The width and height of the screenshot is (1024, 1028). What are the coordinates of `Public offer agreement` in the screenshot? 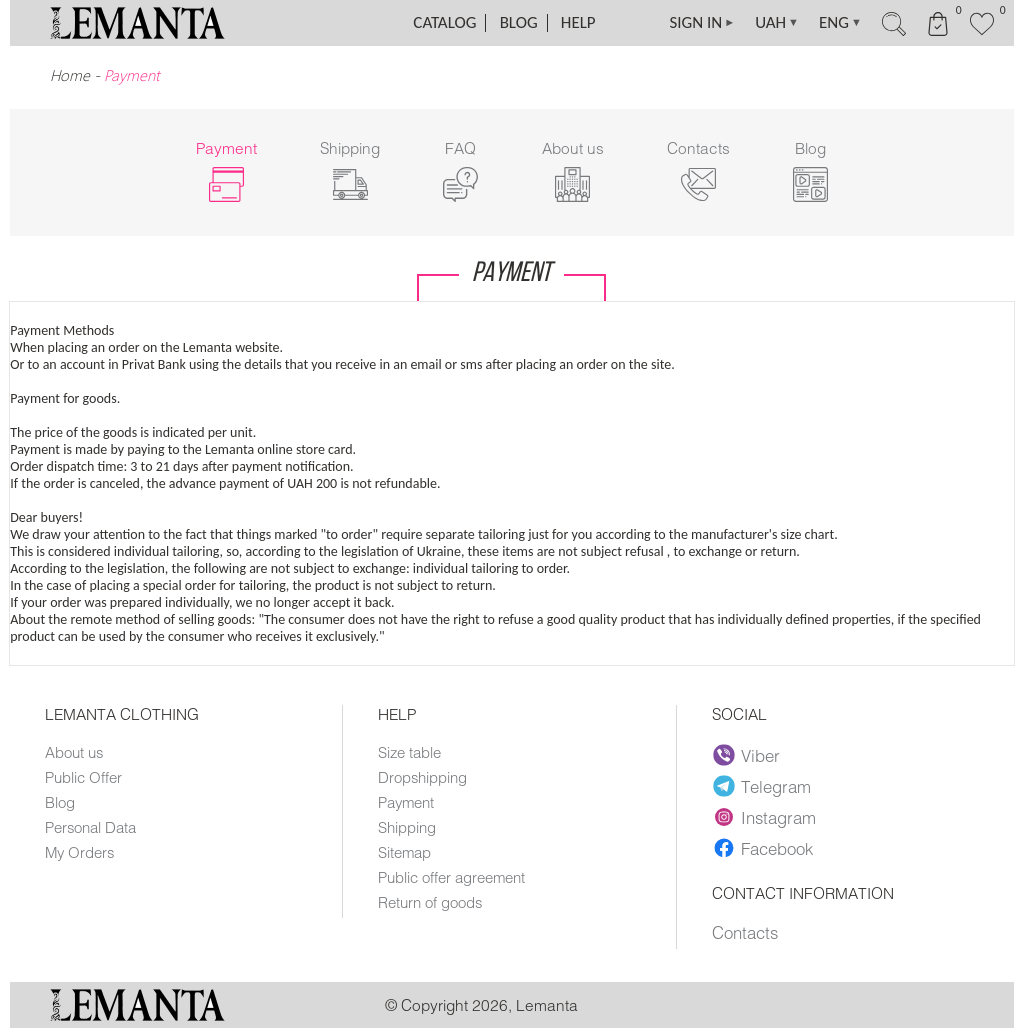 It's located at (451, 877).